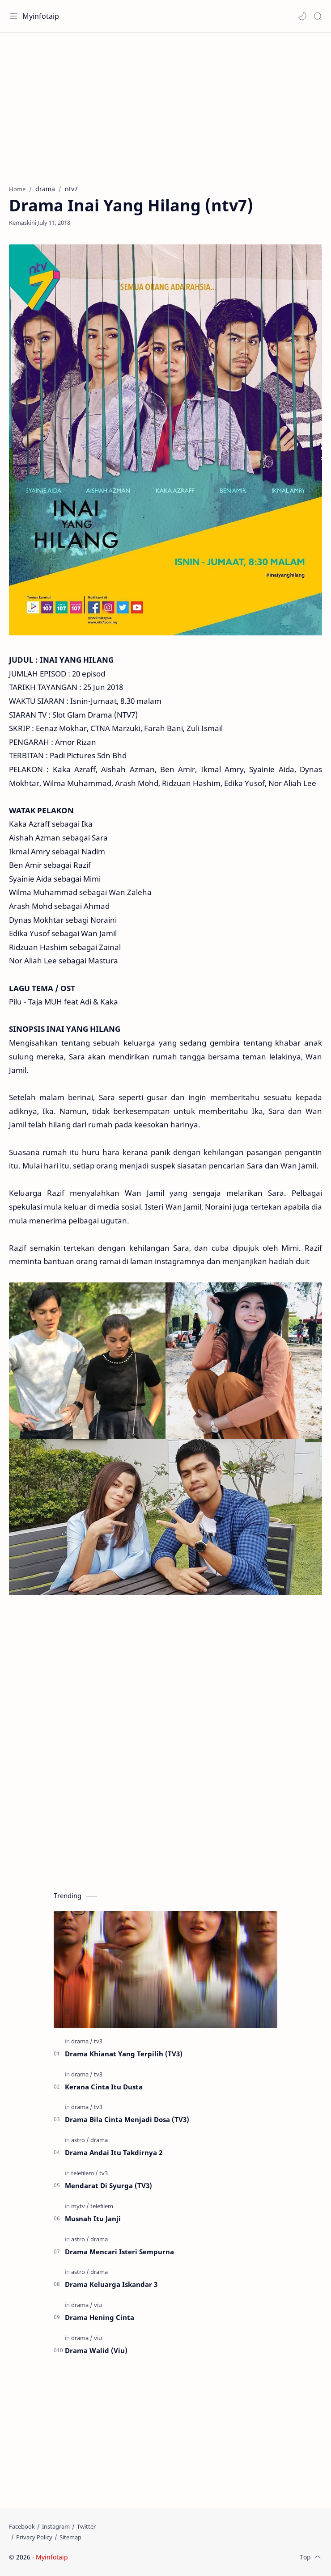  What do you see at coordinates (40, 16) in the screenshot?
I see `Myinfotaip` at bounding box center [40, 16].